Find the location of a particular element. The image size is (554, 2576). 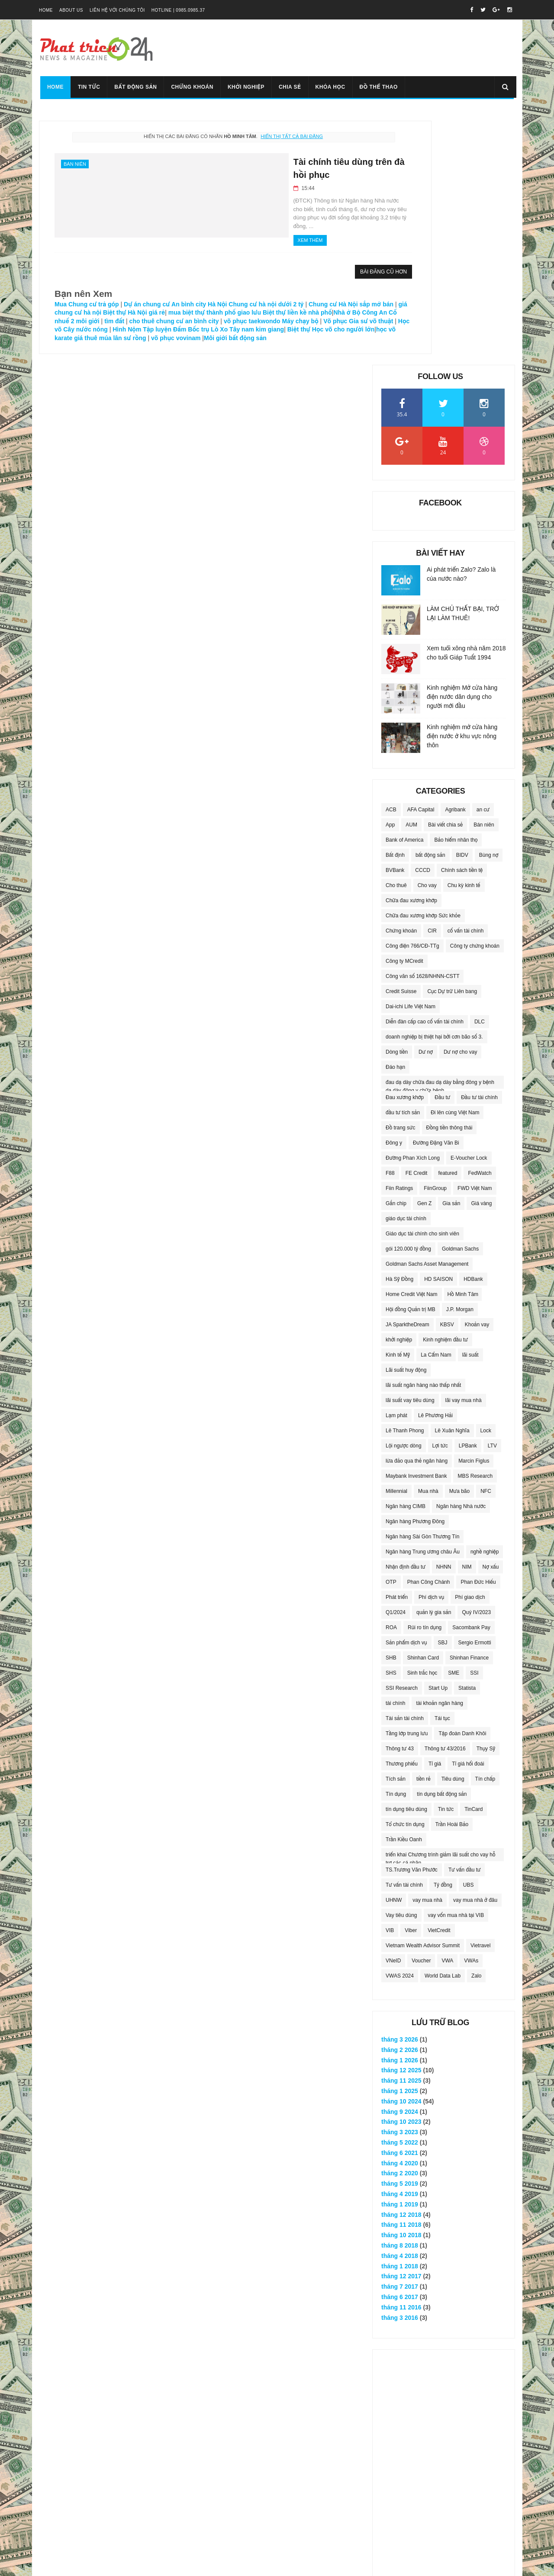

Dòng tiền is located at coordinates (397, 804).